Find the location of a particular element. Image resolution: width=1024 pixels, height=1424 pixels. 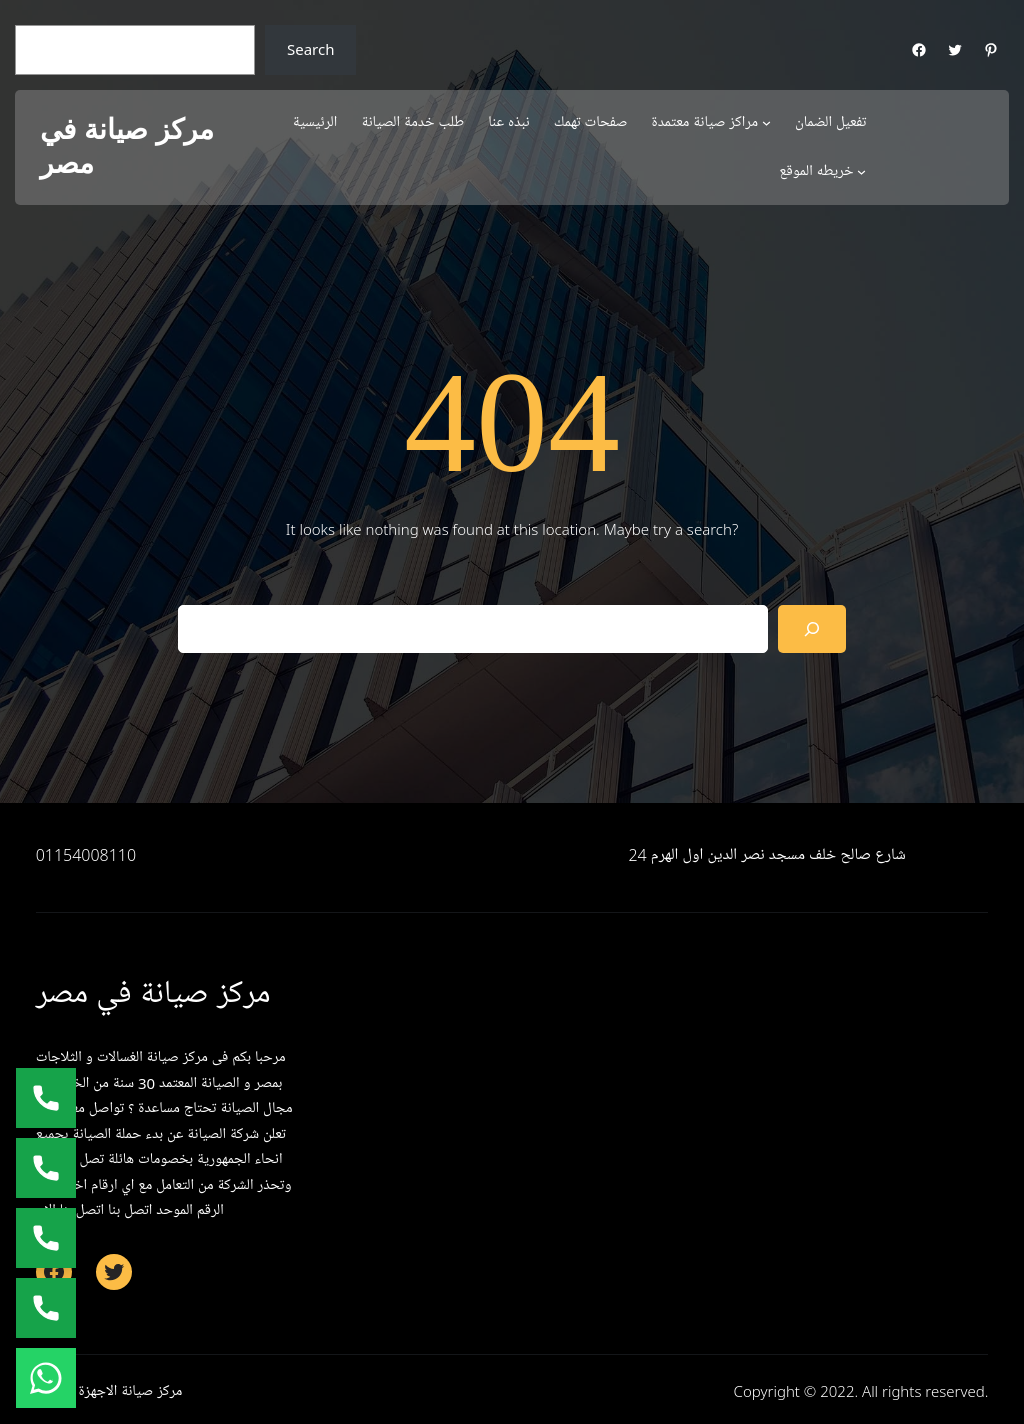

[مراكز صيانة معتمدة submenu] is located at coordinates (766, 122).